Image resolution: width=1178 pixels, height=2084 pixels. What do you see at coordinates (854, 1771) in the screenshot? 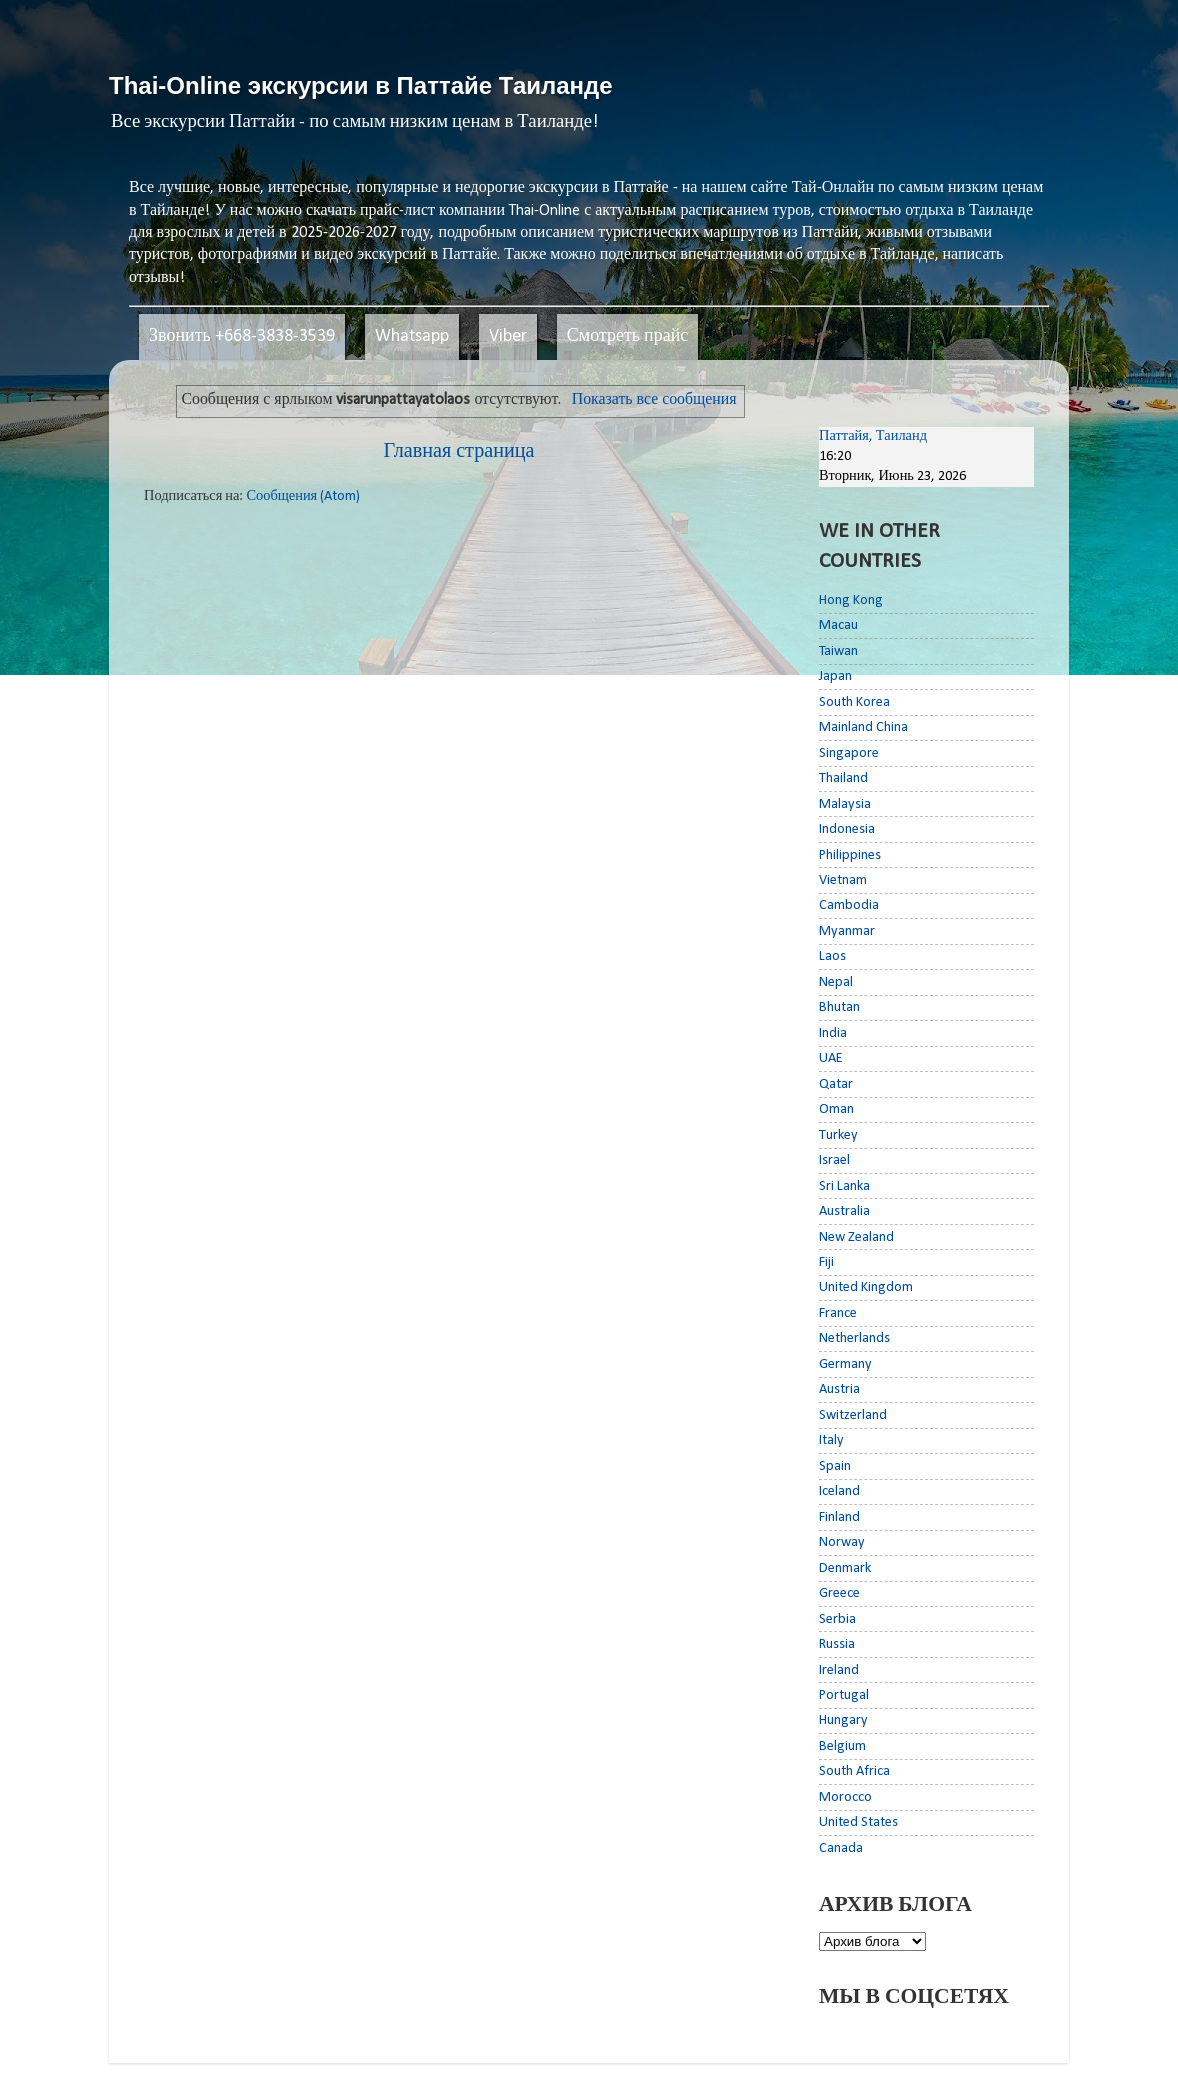
I see `South Africa` at bounding box center [854, 1771].